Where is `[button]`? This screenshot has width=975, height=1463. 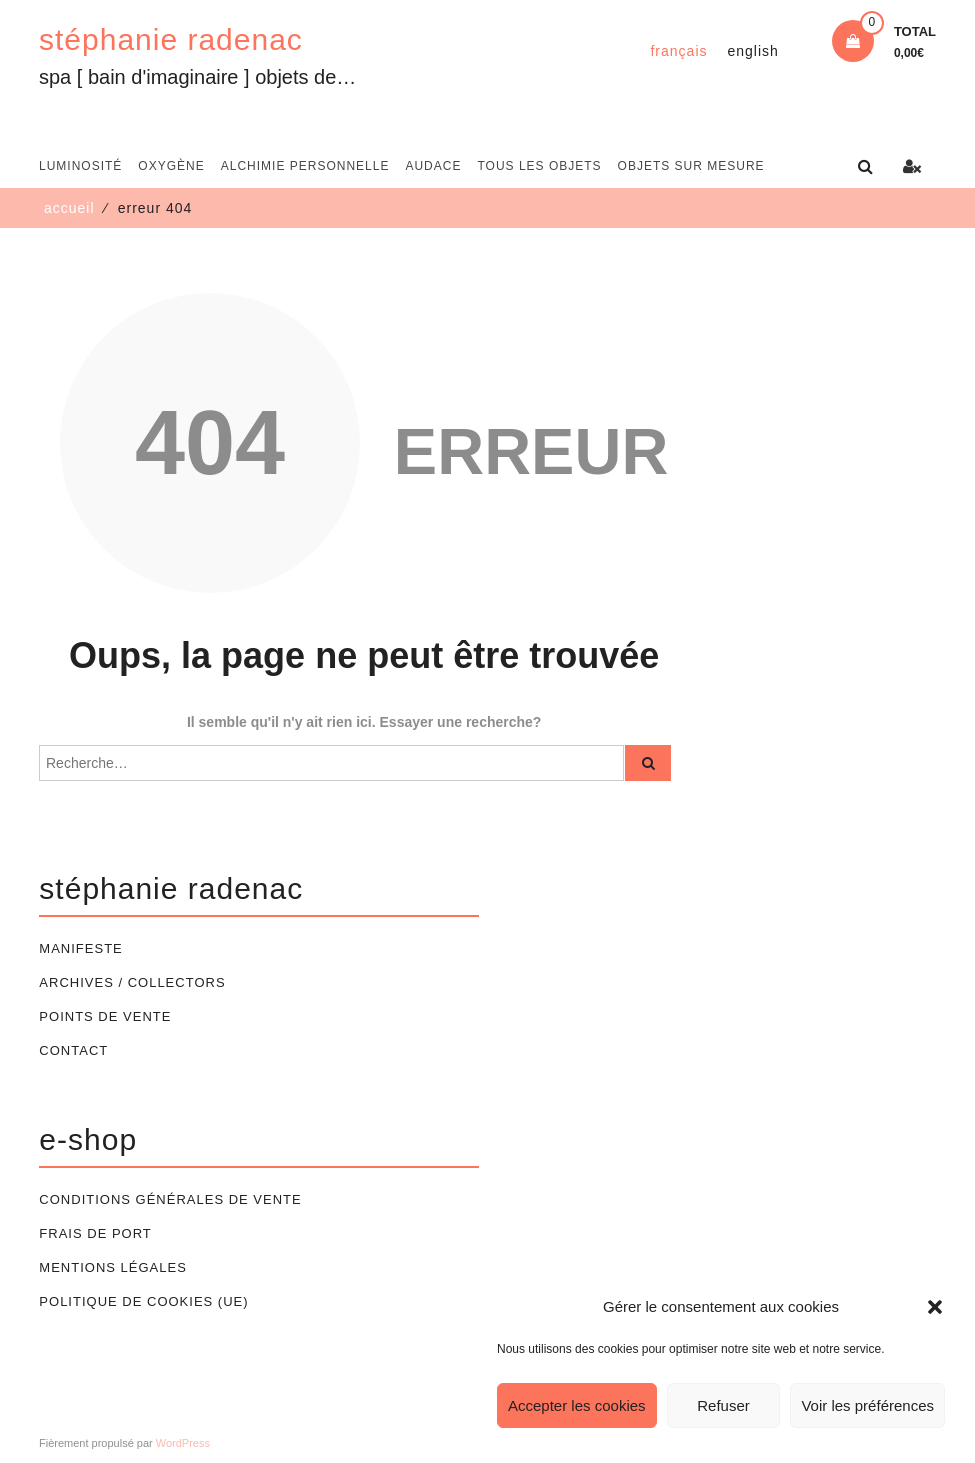
[button] is located at coordinates (935, 1307).